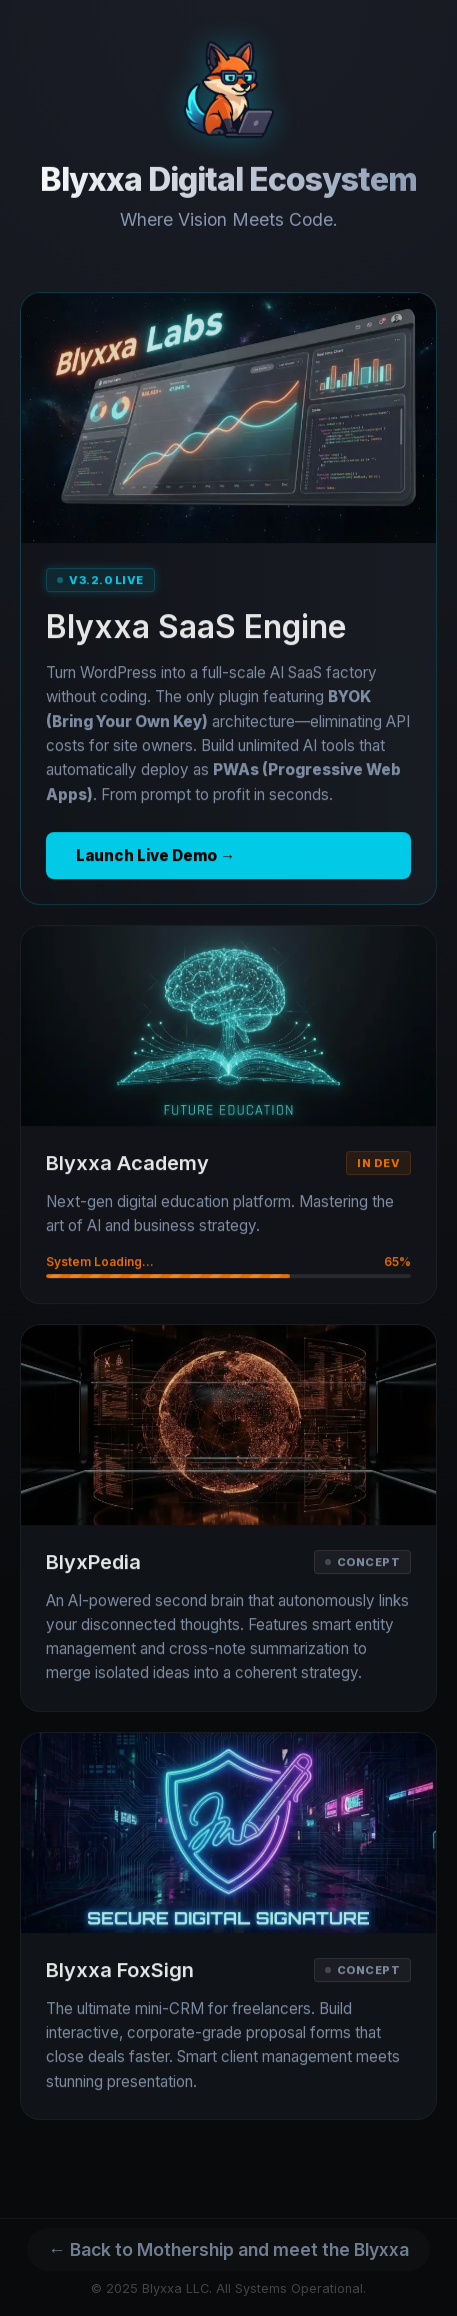  I want to click on ← Back to Mothership and meet the Blyxxa, so click(228, 2249).